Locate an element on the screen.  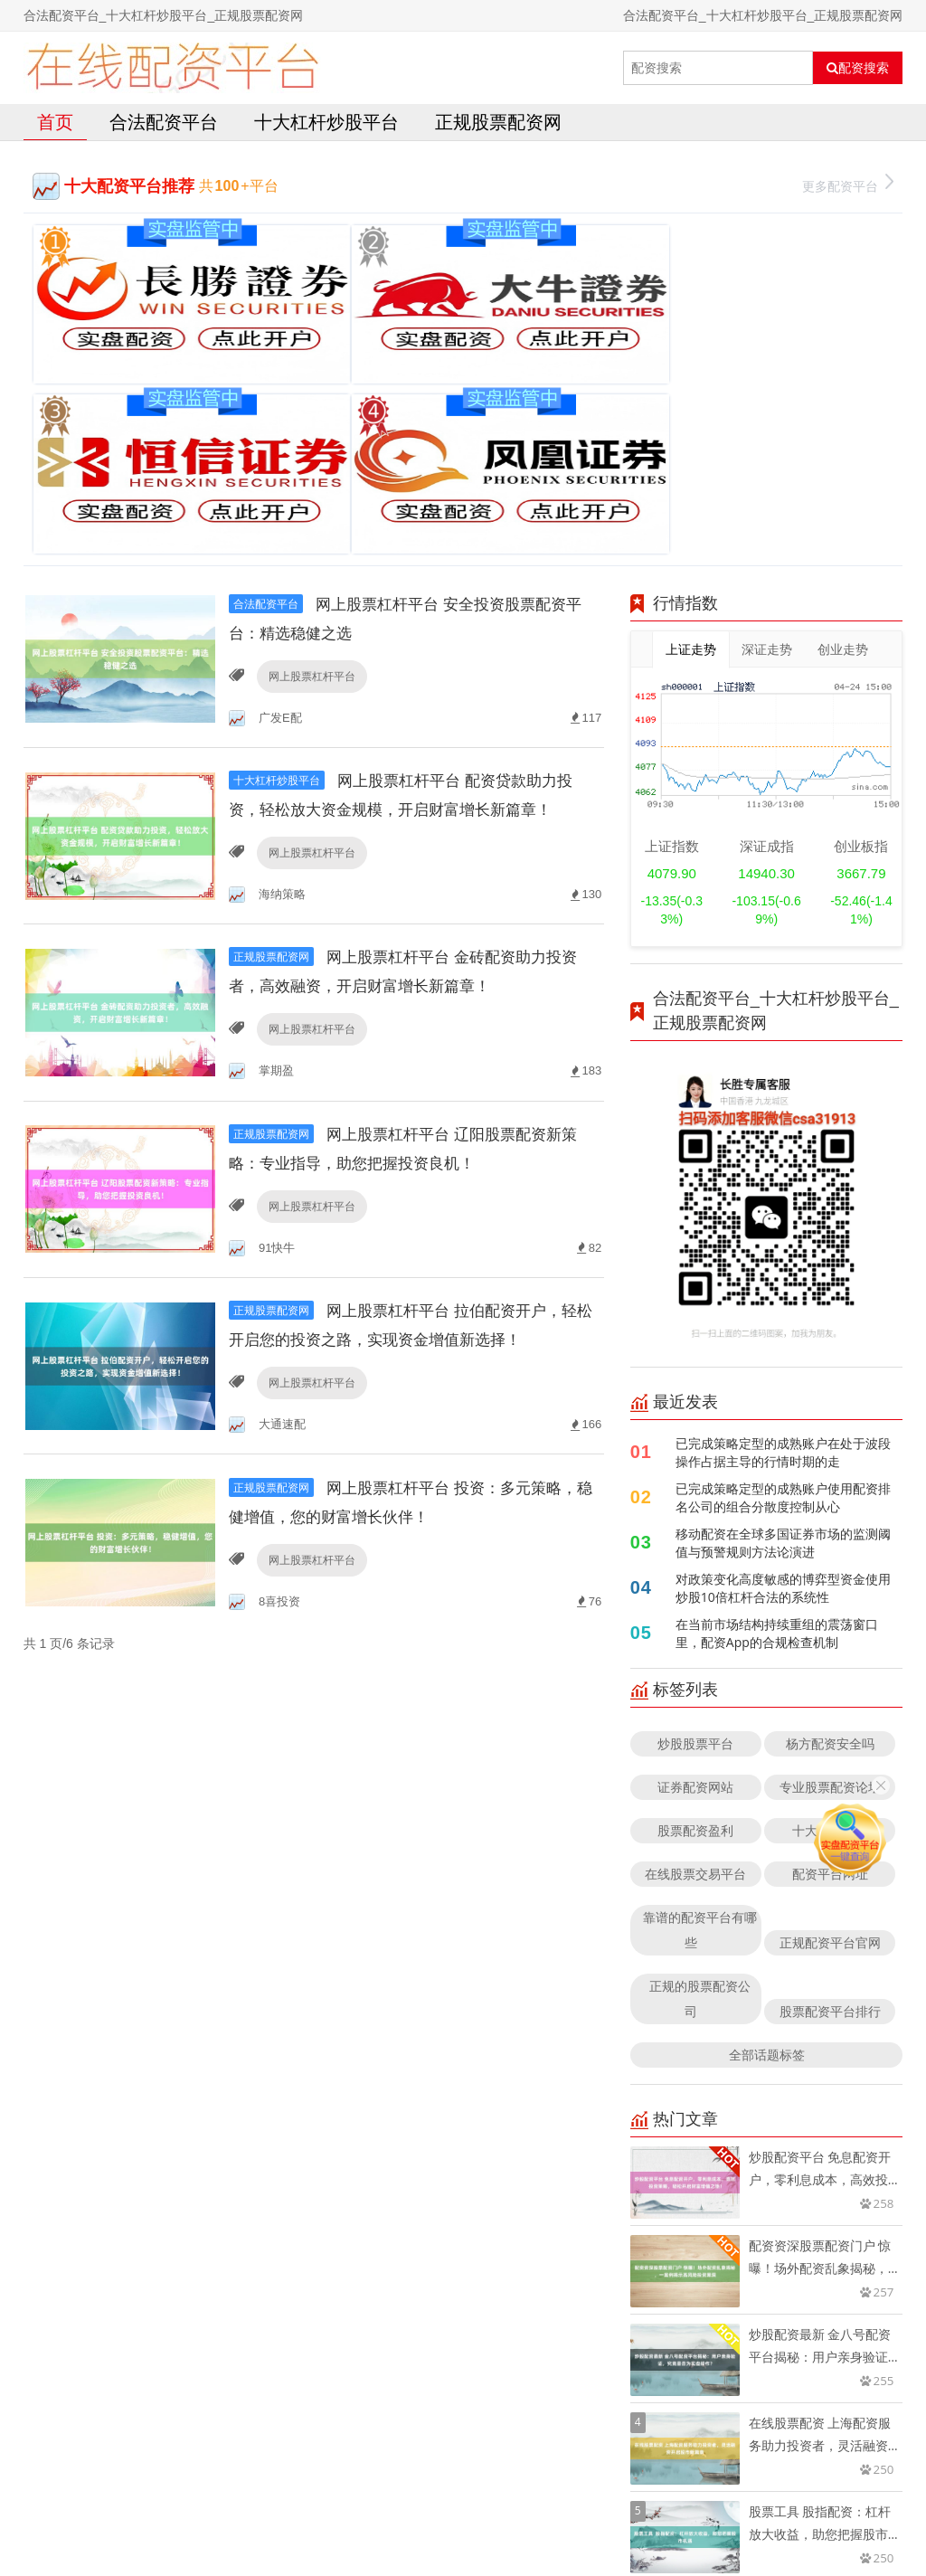
网上股票杠杆平台 配资贷款助力投资，轻松放大资金规模，开启财富增长新篇章！ is located at coordinates (410, 588).